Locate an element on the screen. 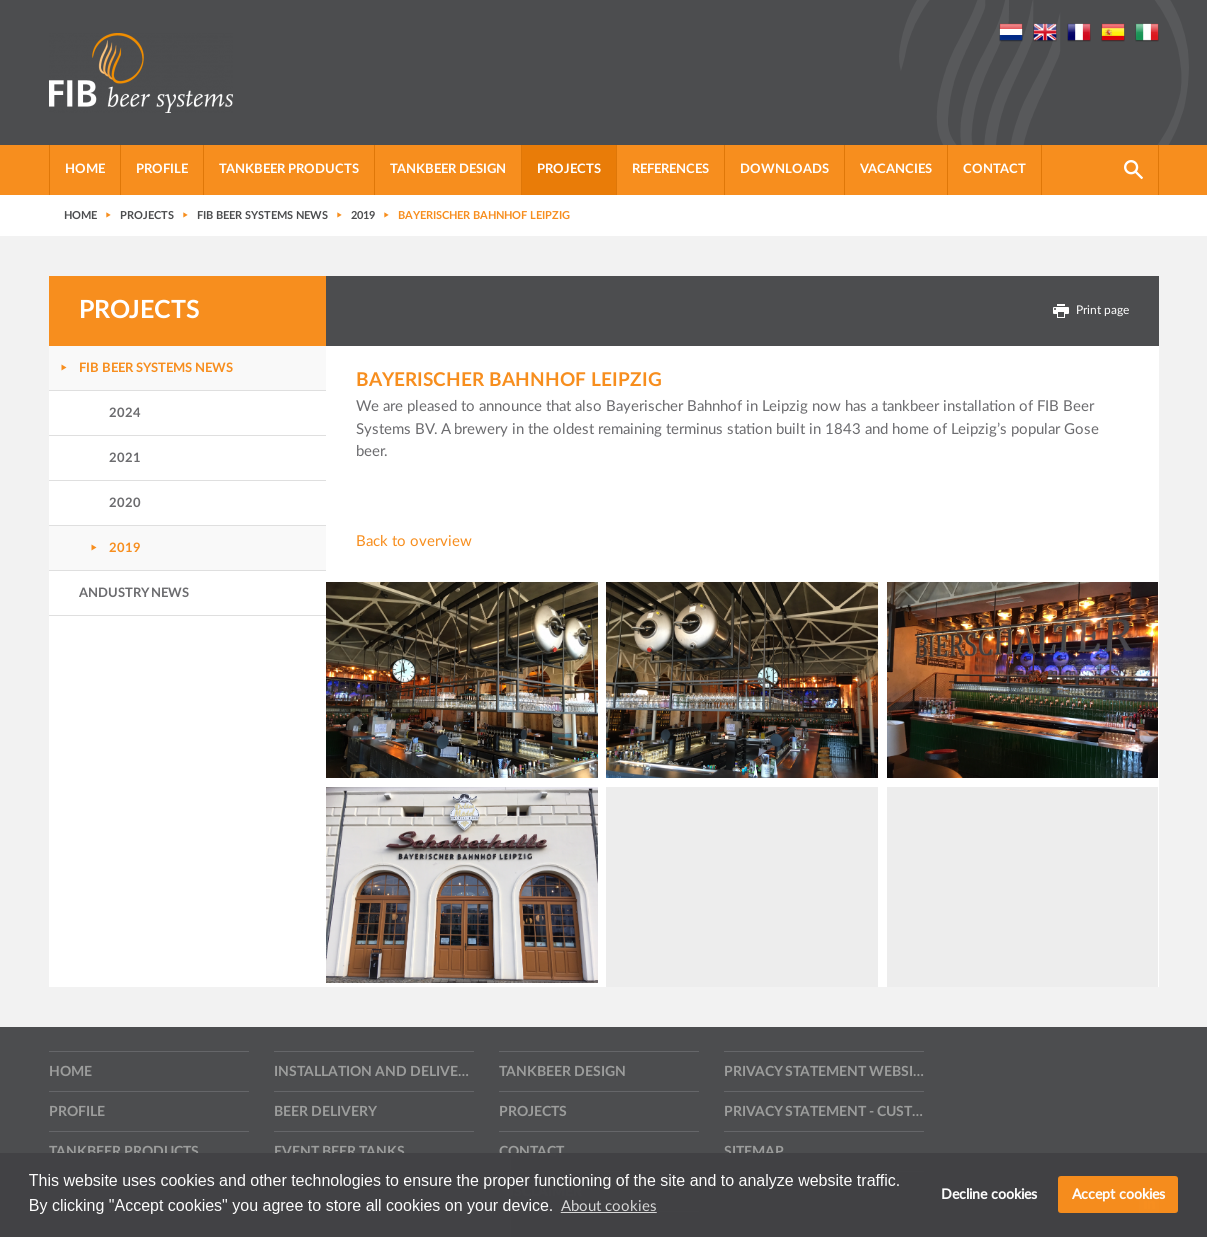 The image size is (1207, 1237). Profile is located at coordinates (162, 169).